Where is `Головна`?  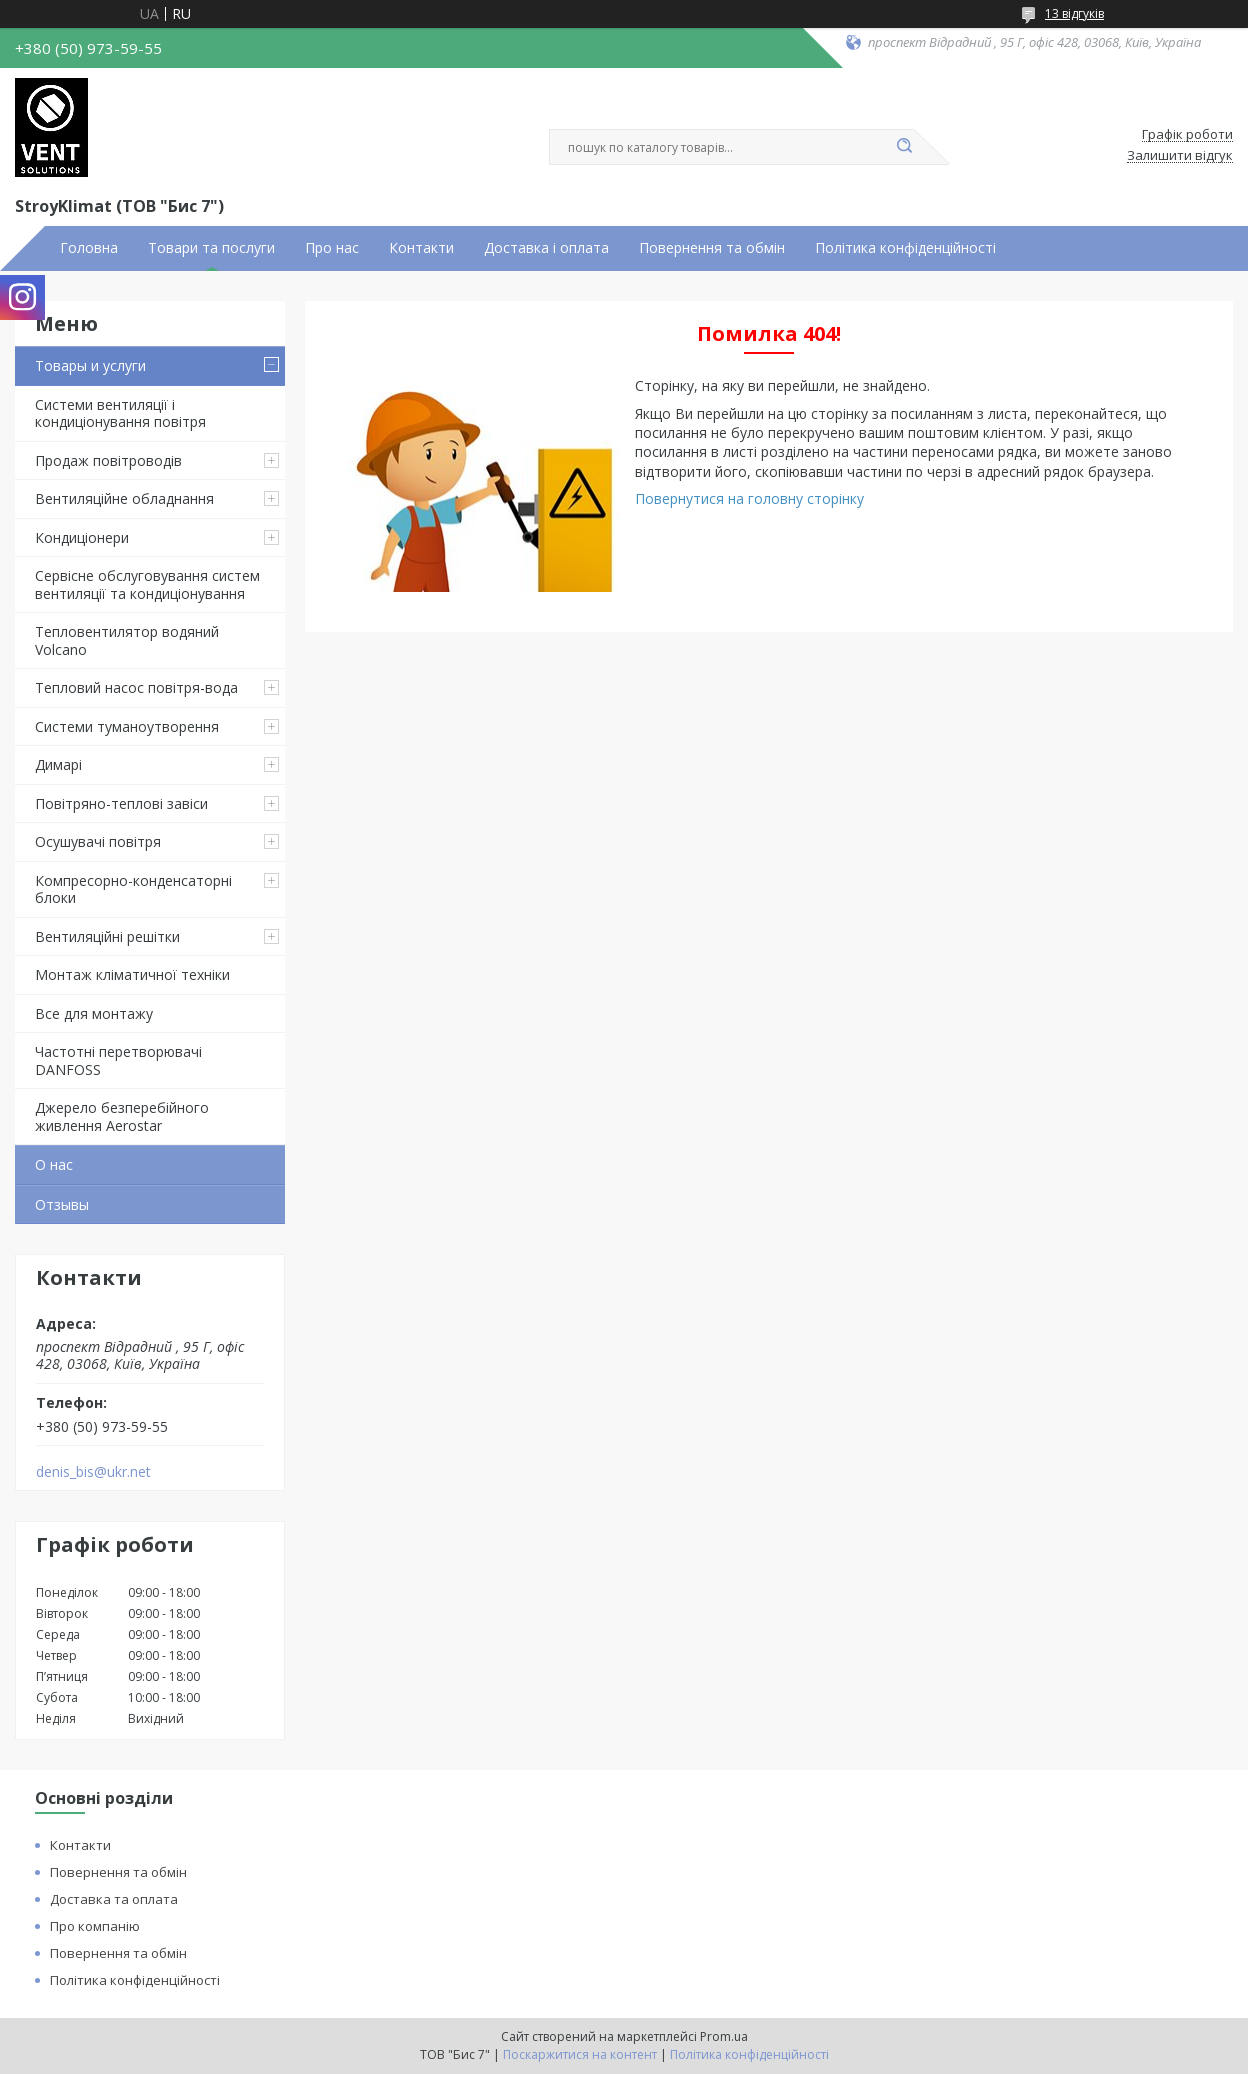 Головна is located at coordinates (89, 248).